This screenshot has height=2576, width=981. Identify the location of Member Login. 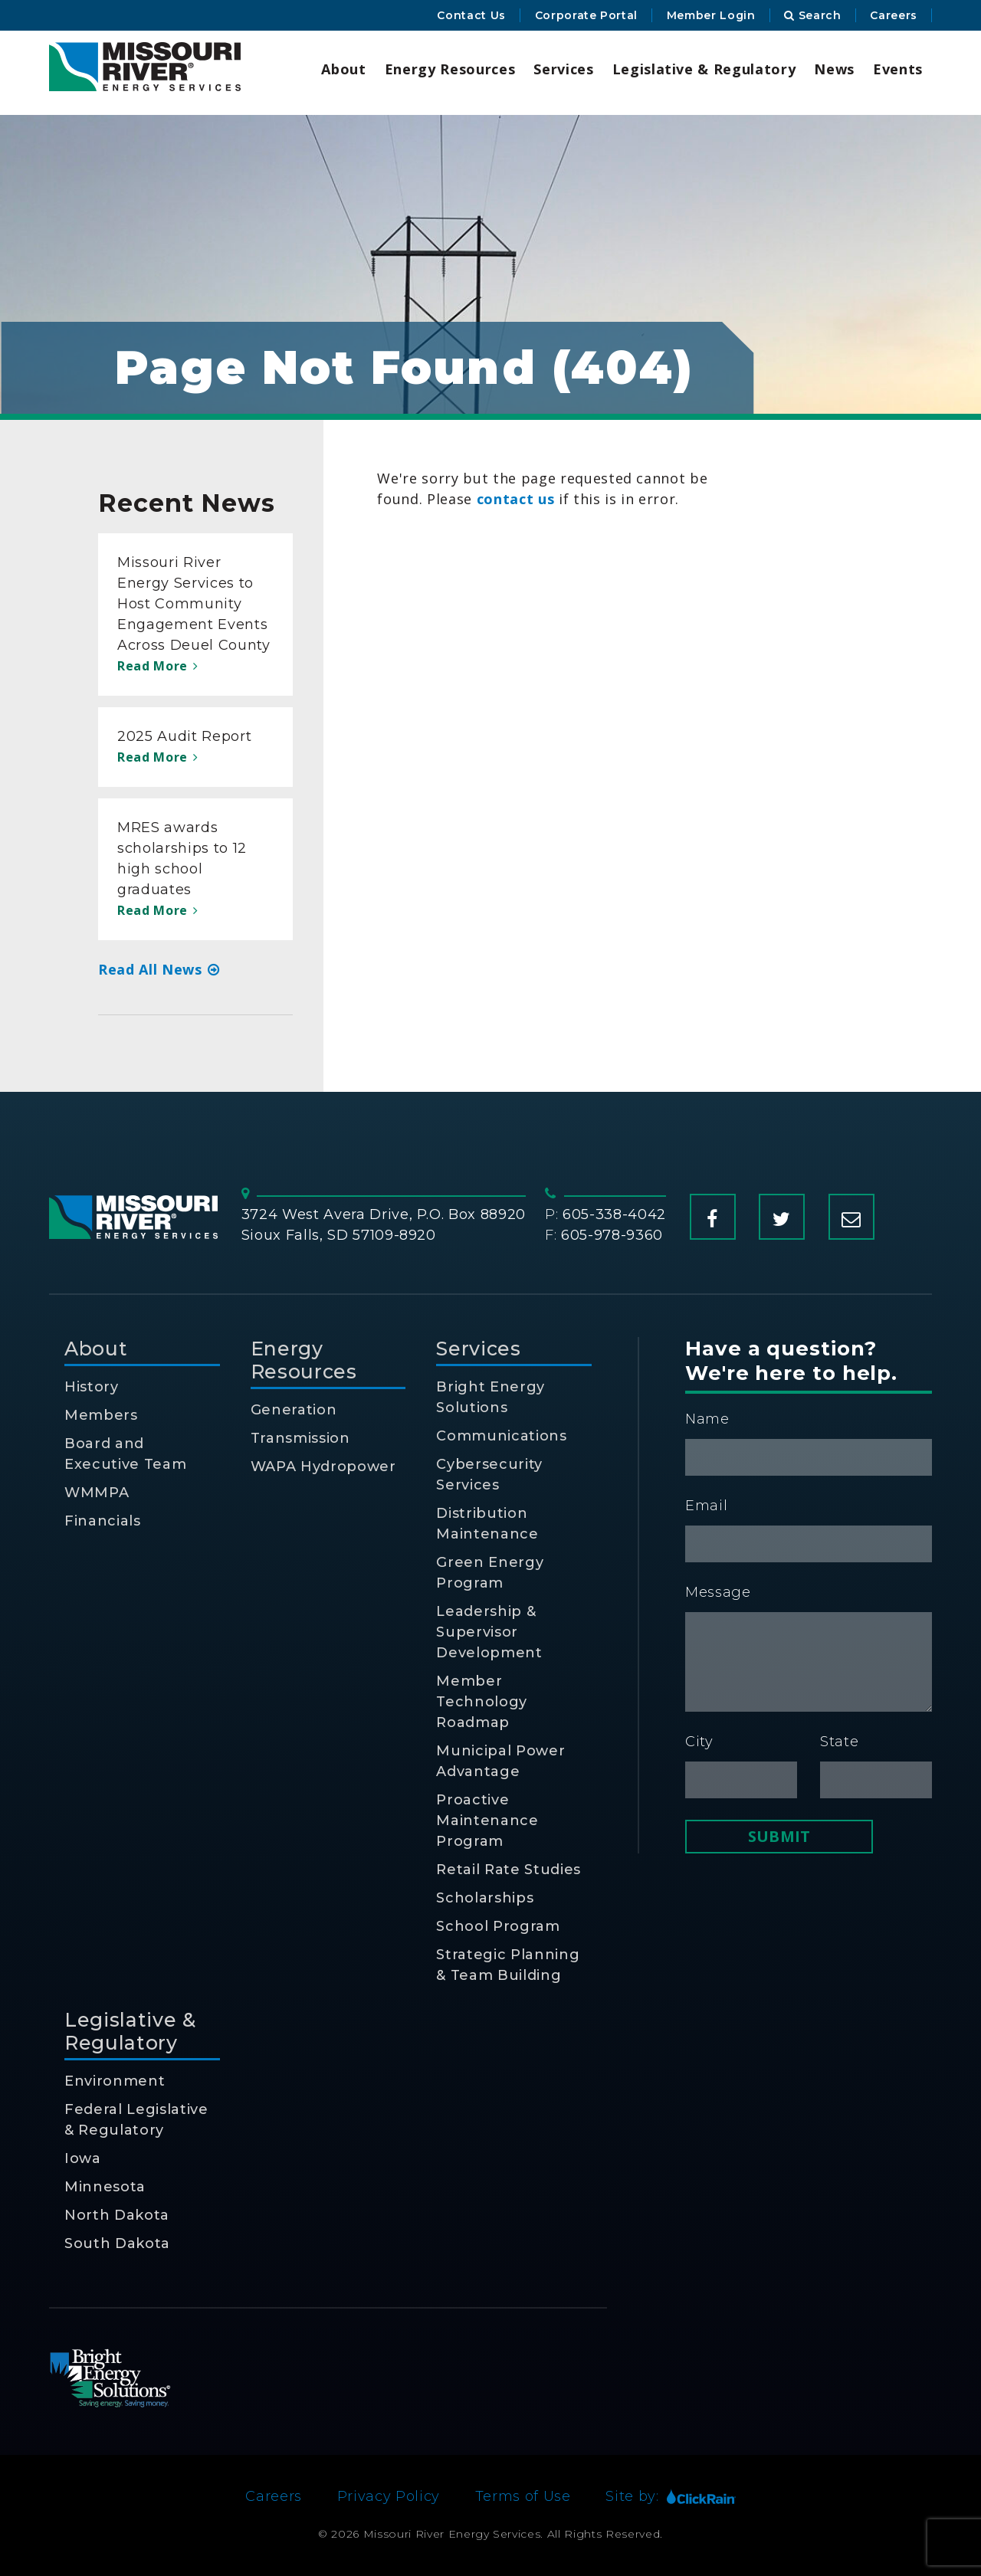
(711, 15).